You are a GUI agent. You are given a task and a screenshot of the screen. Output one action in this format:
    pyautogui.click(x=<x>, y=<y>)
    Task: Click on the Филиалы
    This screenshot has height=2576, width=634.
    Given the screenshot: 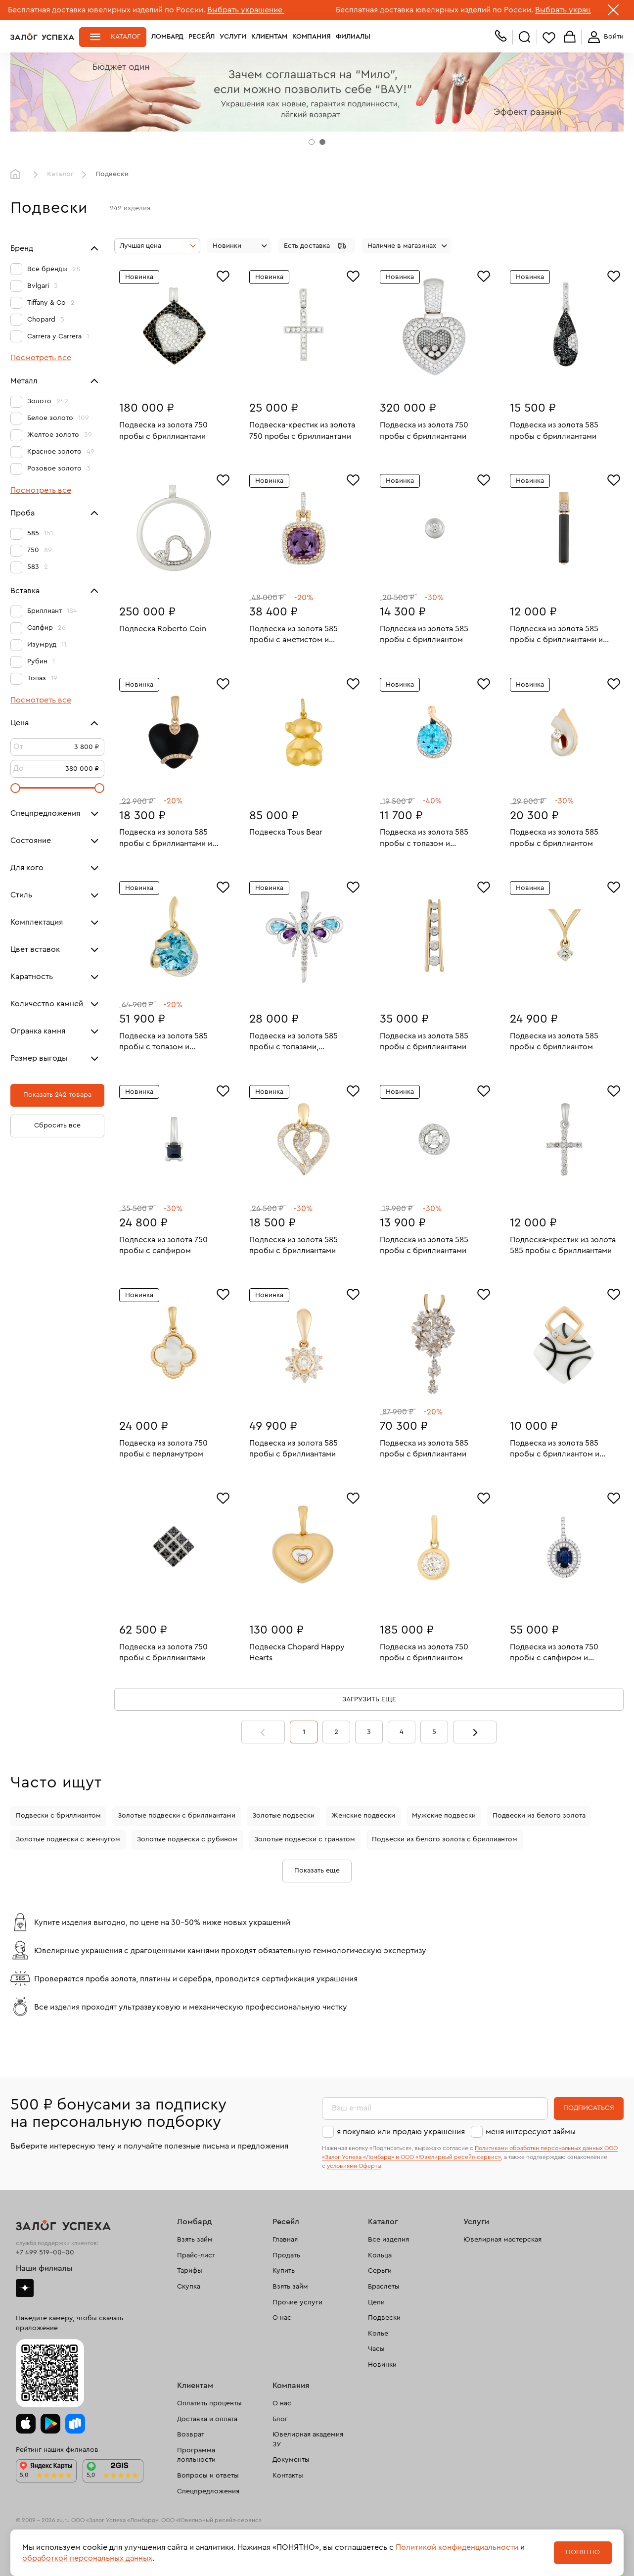 What is the action you would take?
    pyautogui.click(x=353, y=36)
    